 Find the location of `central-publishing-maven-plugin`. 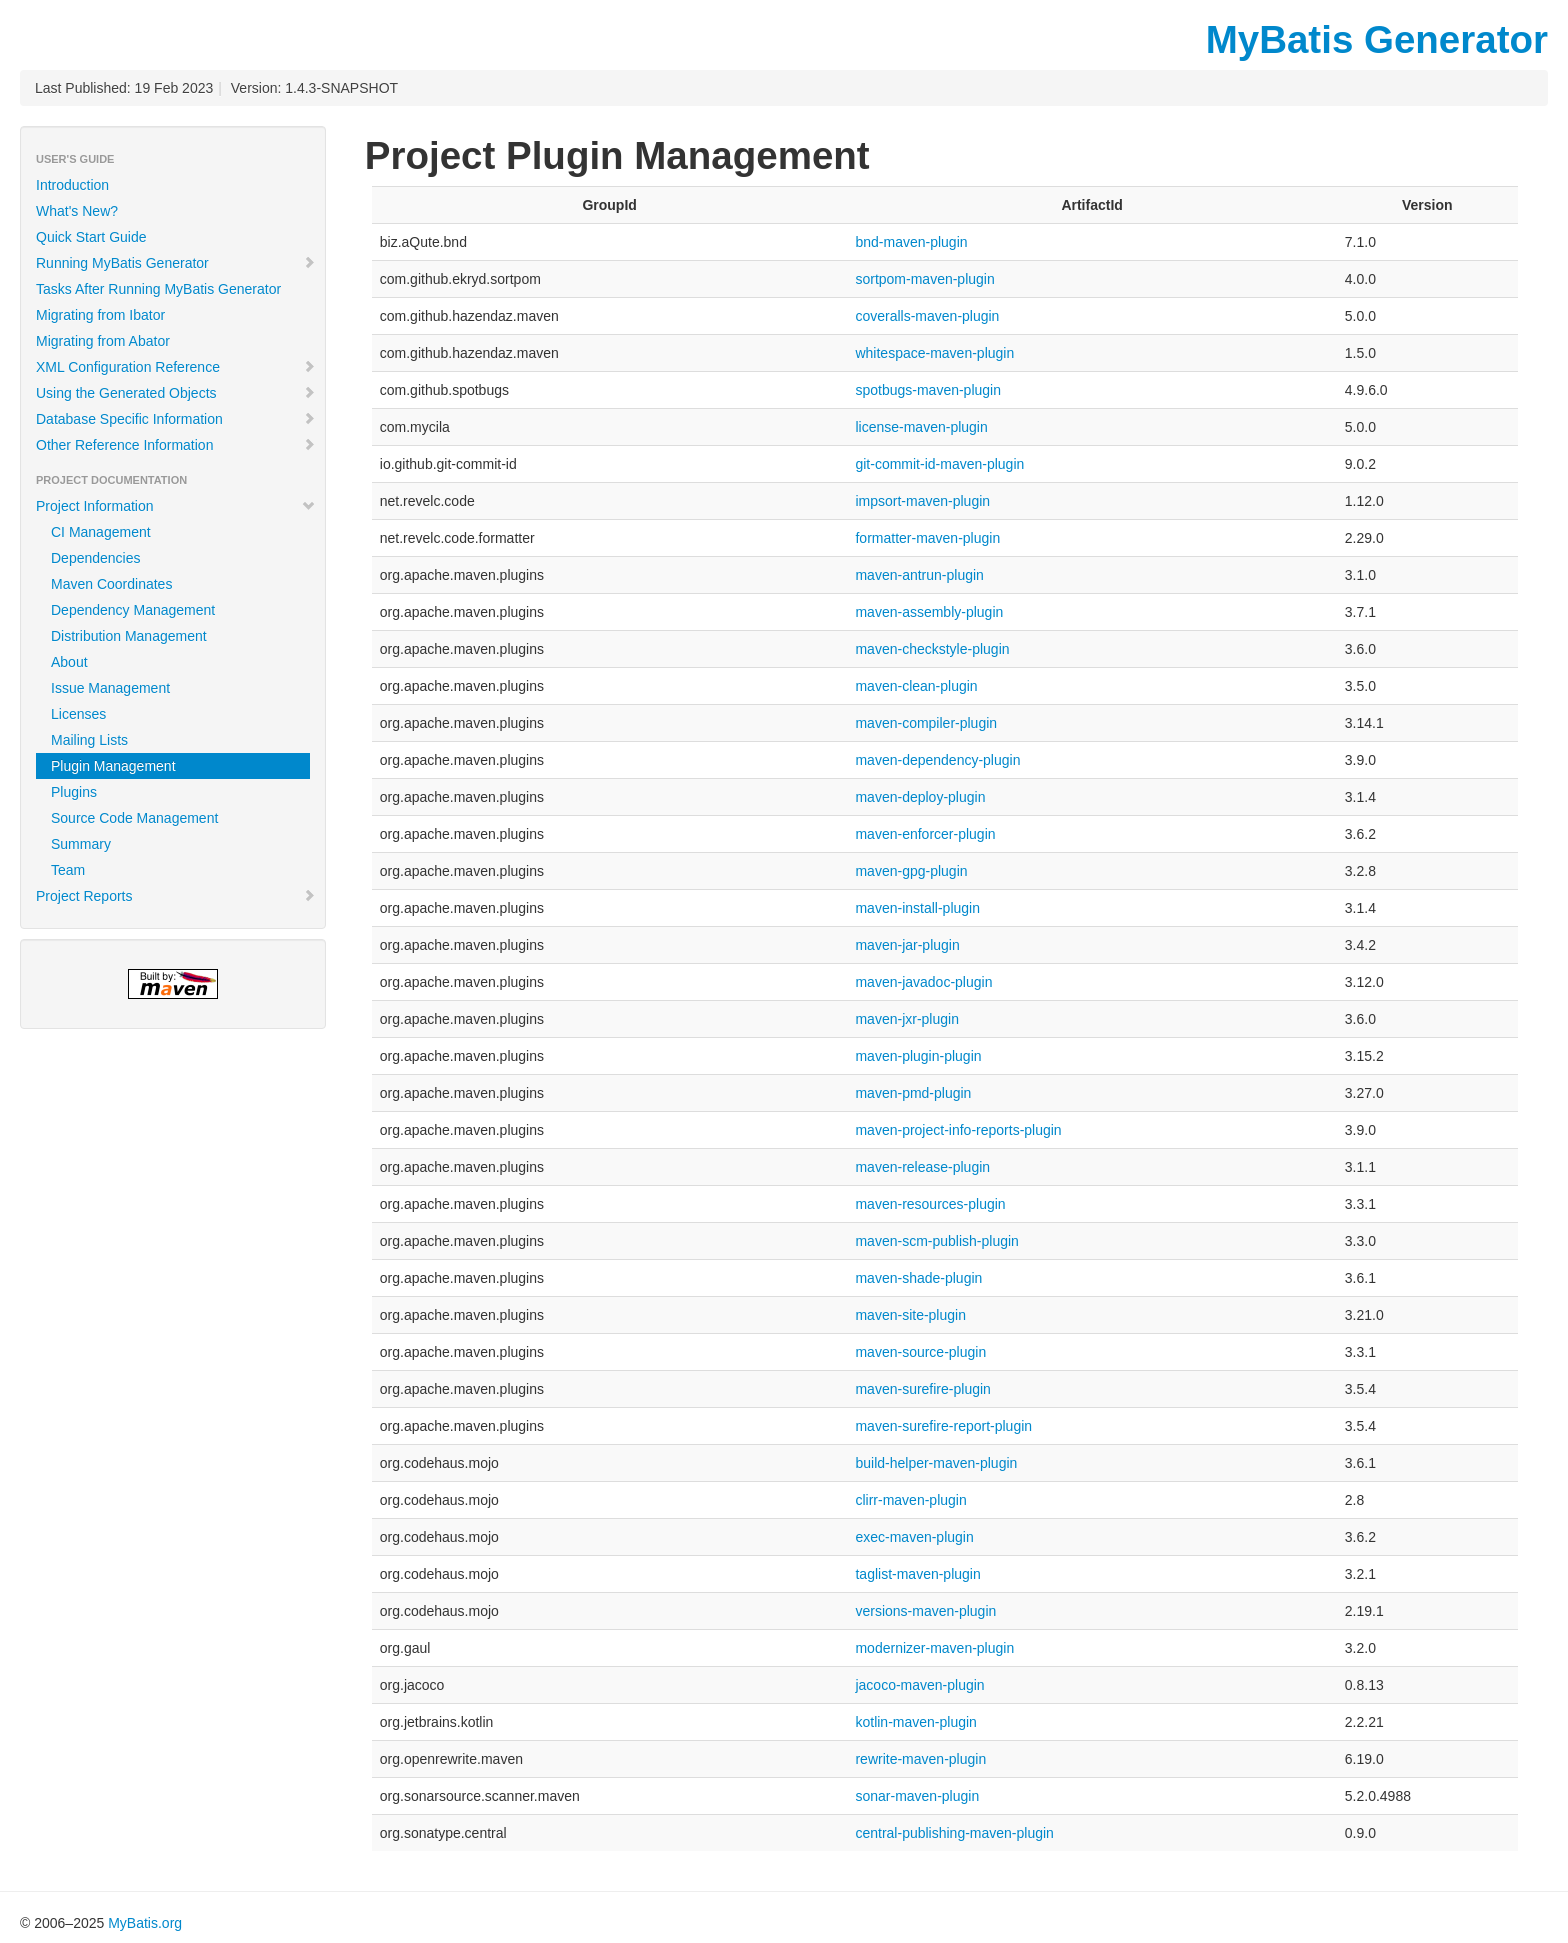

central-publishing-maven-plugin is located at coordinates (954, 1833).